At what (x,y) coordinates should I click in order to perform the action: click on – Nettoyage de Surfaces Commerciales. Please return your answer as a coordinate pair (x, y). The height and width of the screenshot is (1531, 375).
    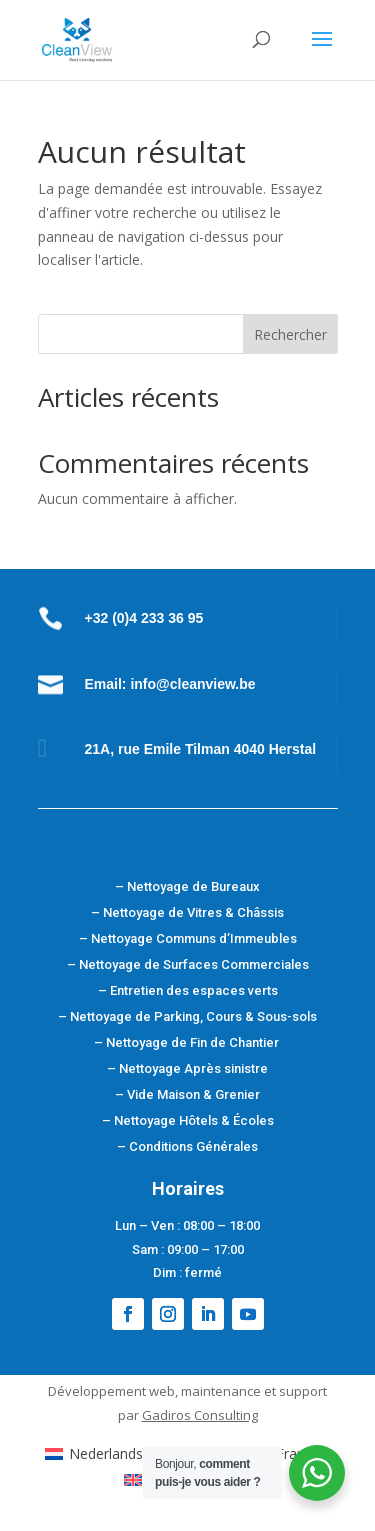
    Looking at the image, I should click on (188, 964).